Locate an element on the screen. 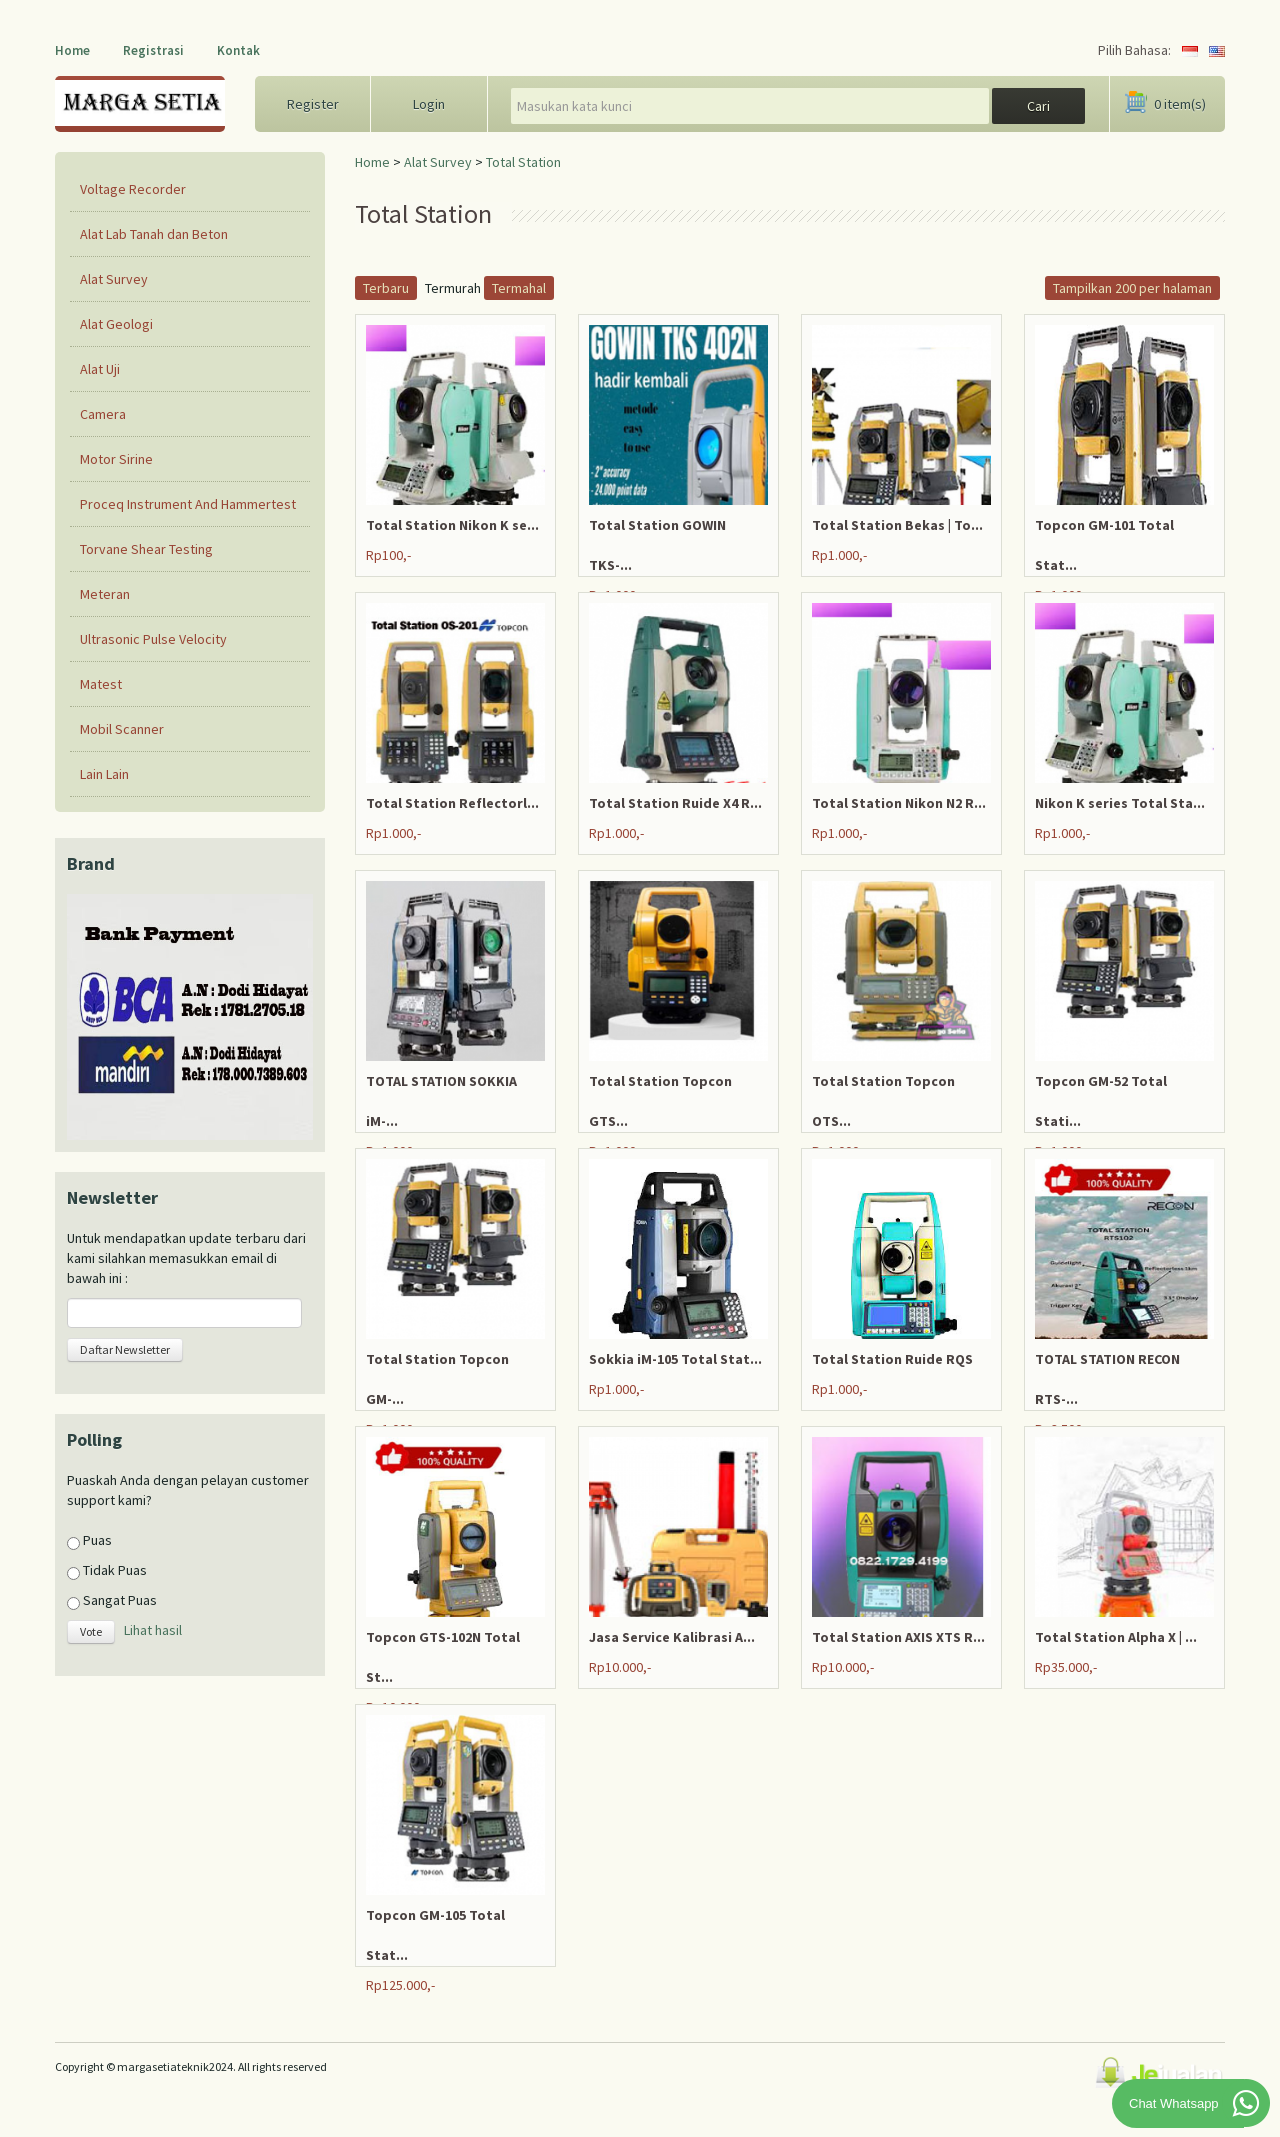  Alat Lab Tanah dan Beton is located at coordinates (154, 234).